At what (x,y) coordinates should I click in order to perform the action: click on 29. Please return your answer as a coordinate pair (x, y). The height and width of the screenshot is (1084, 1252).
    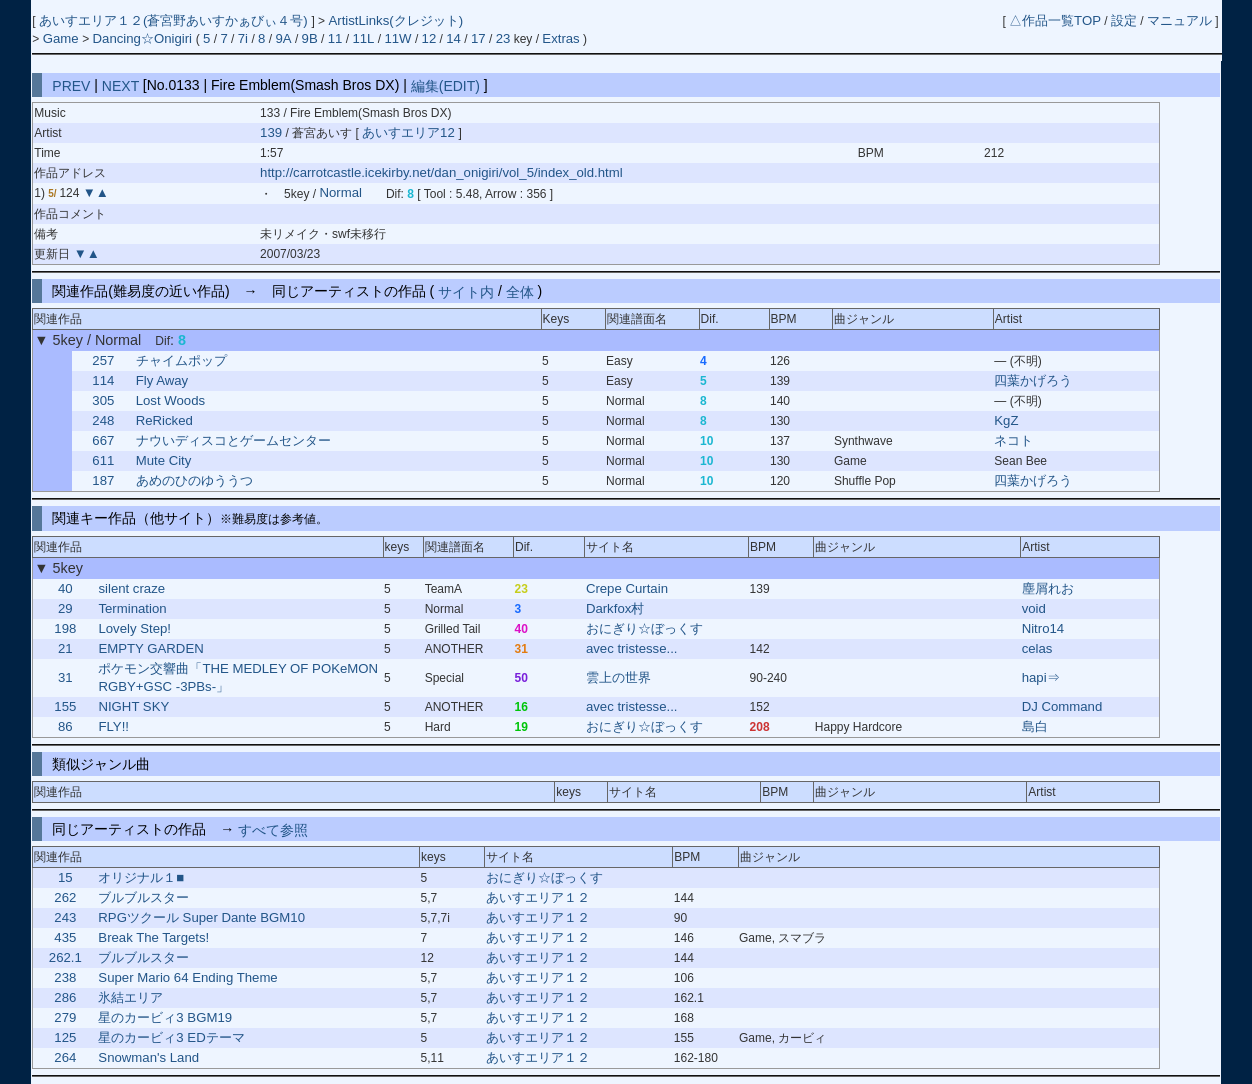
    Looking at the image, I should click on (65, 608).